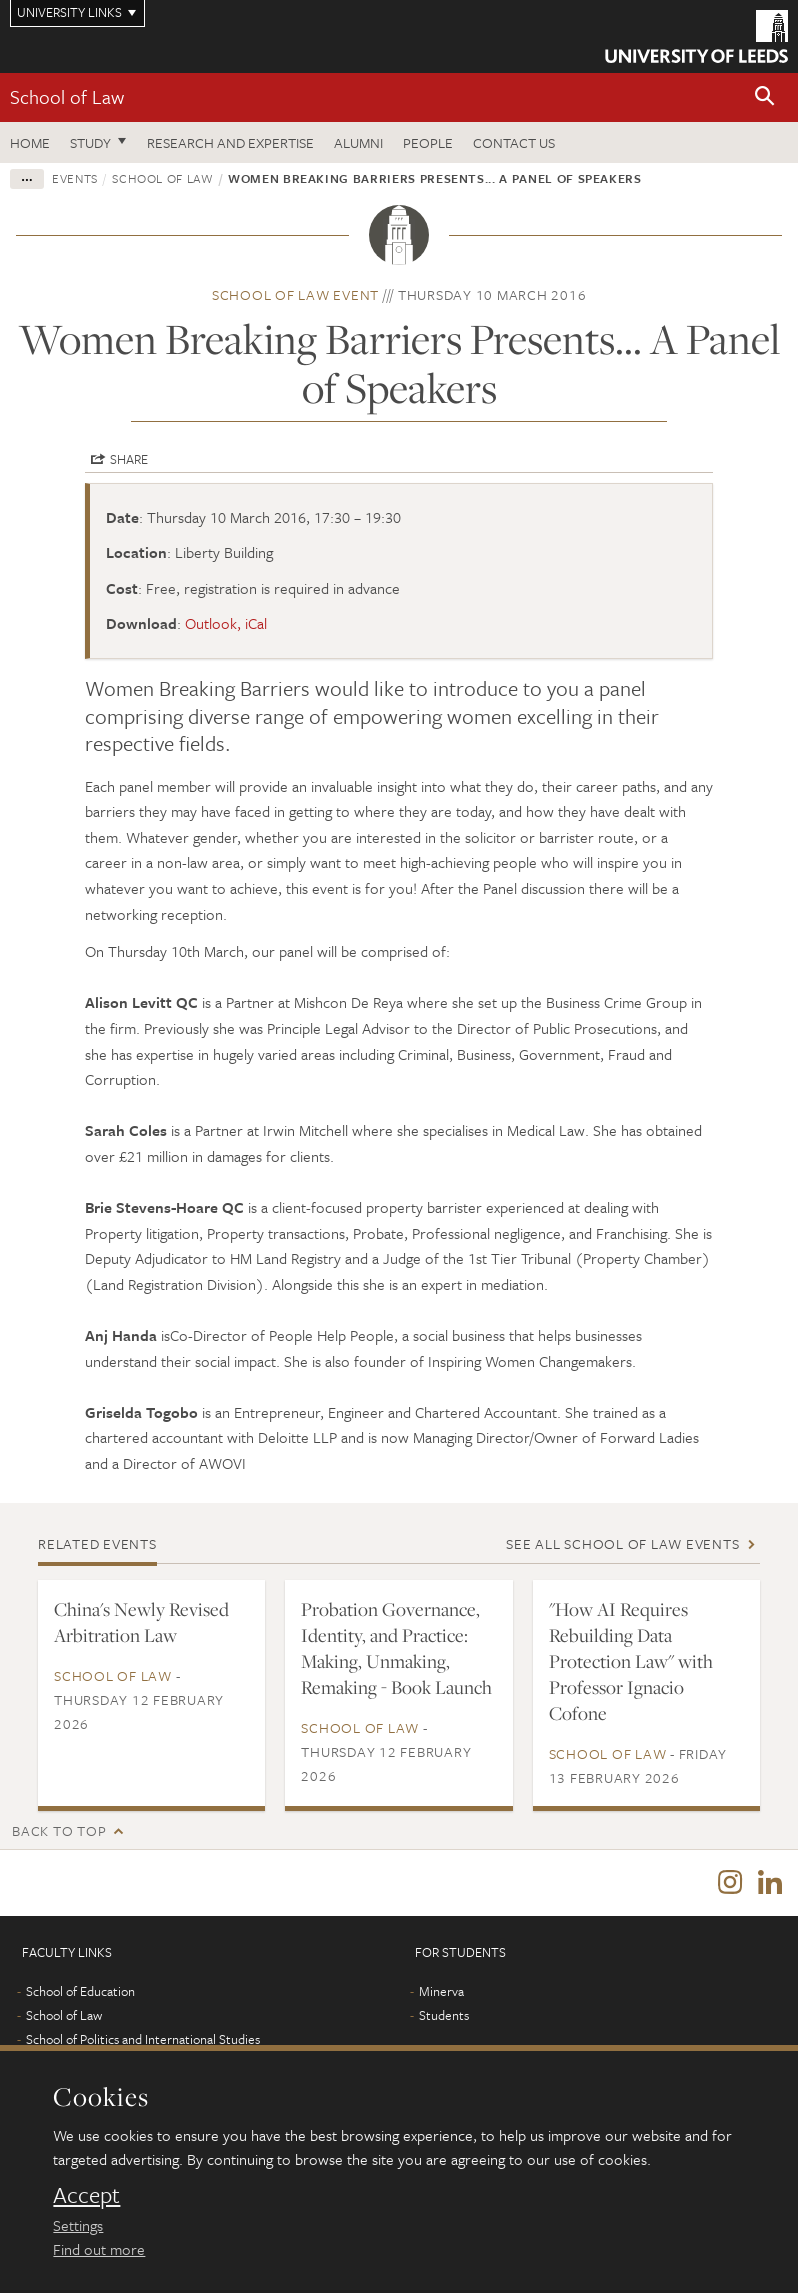 The width and height of the screenshot is (798, 2293). What do you see at coordinates (514, 142) in the screenshot?
I see `Contact us` at bounding box center [514, 142].